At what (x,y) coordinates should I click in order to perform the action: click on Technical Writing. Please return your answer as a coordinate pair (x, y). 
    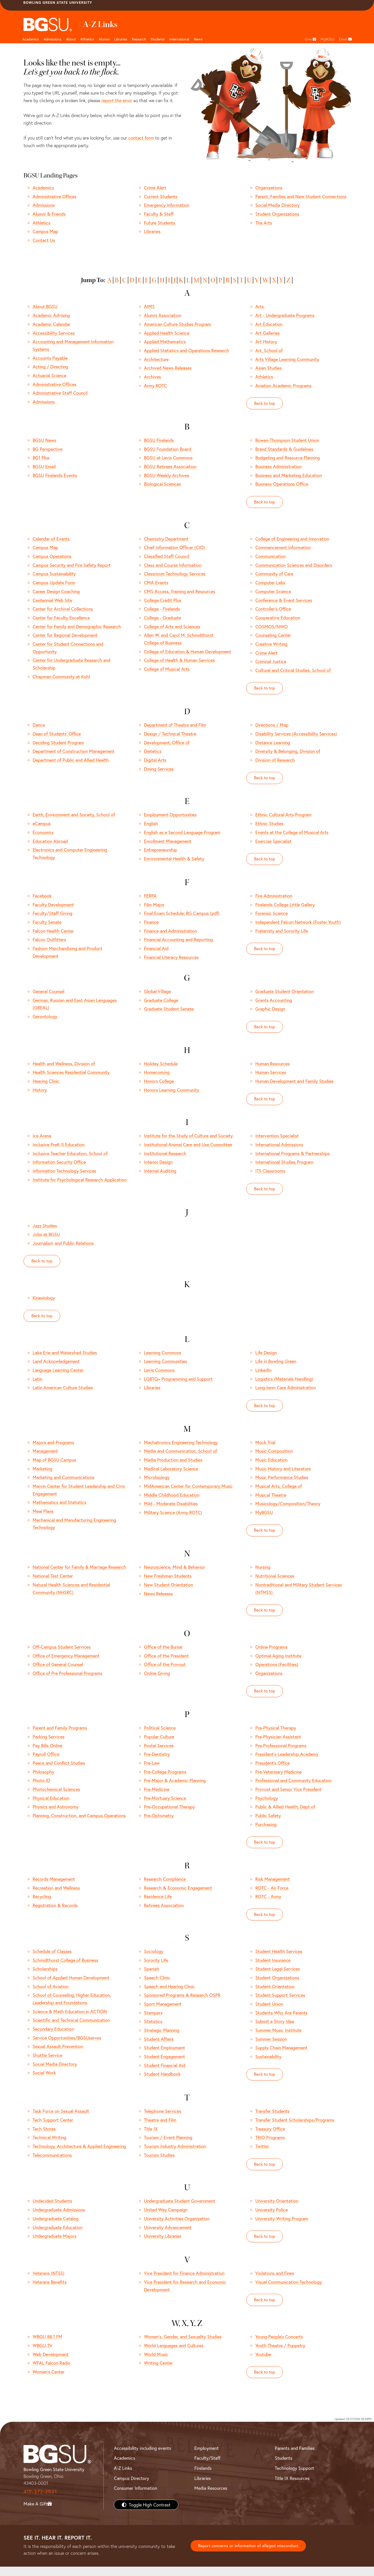
    Looking at the image, I should click on (49, 2145).